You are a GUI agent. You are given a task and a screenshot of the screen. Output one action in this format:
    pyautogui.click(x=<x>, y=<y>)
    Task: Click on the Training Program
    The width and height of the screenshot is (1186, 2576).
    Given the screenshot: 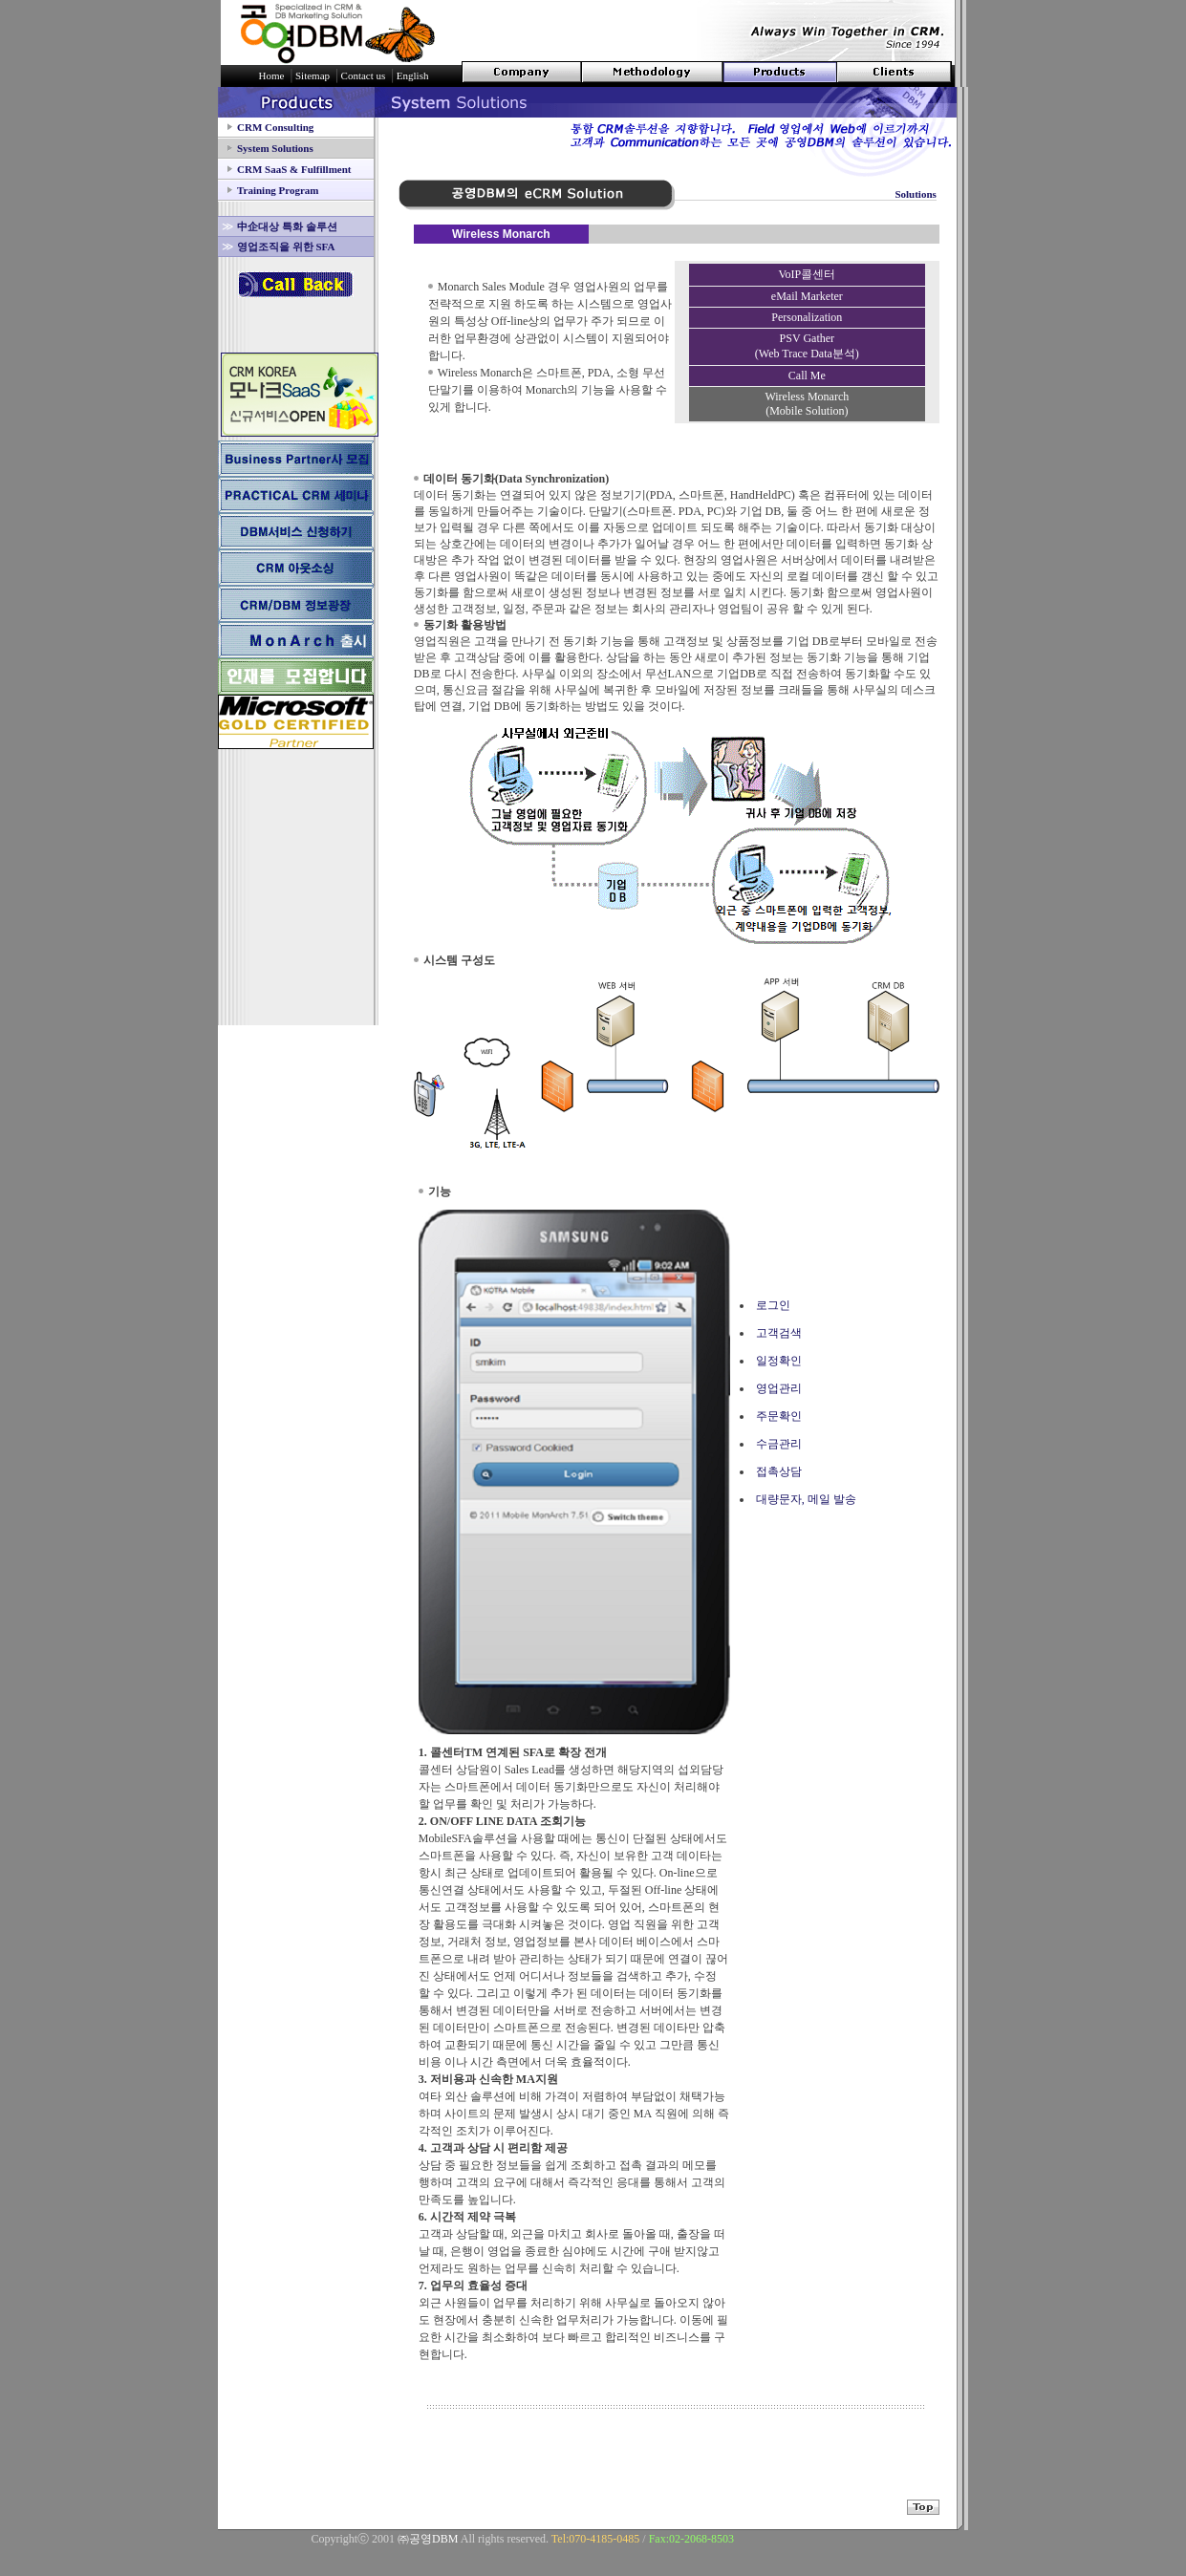 What is the action you would take?
    pyautogui.click(x=277, y=190)
    